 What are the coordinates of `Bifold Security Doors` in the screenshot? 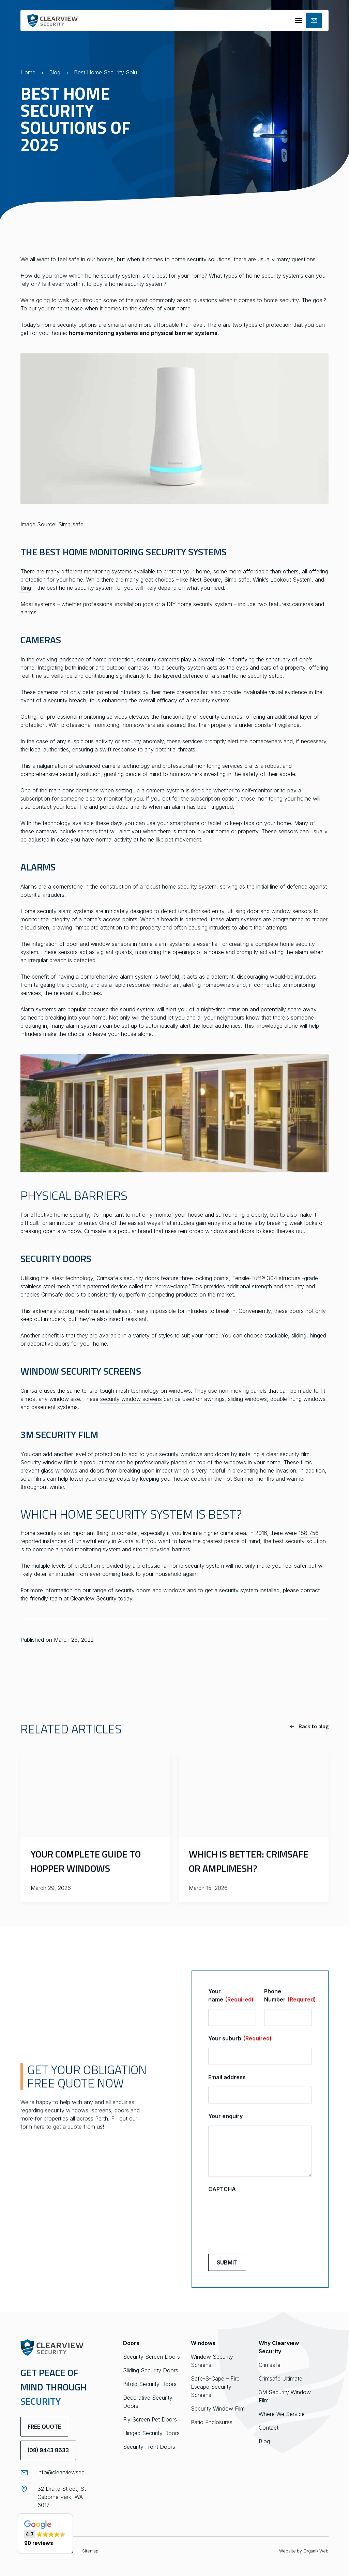 It's located at (150, 2384).